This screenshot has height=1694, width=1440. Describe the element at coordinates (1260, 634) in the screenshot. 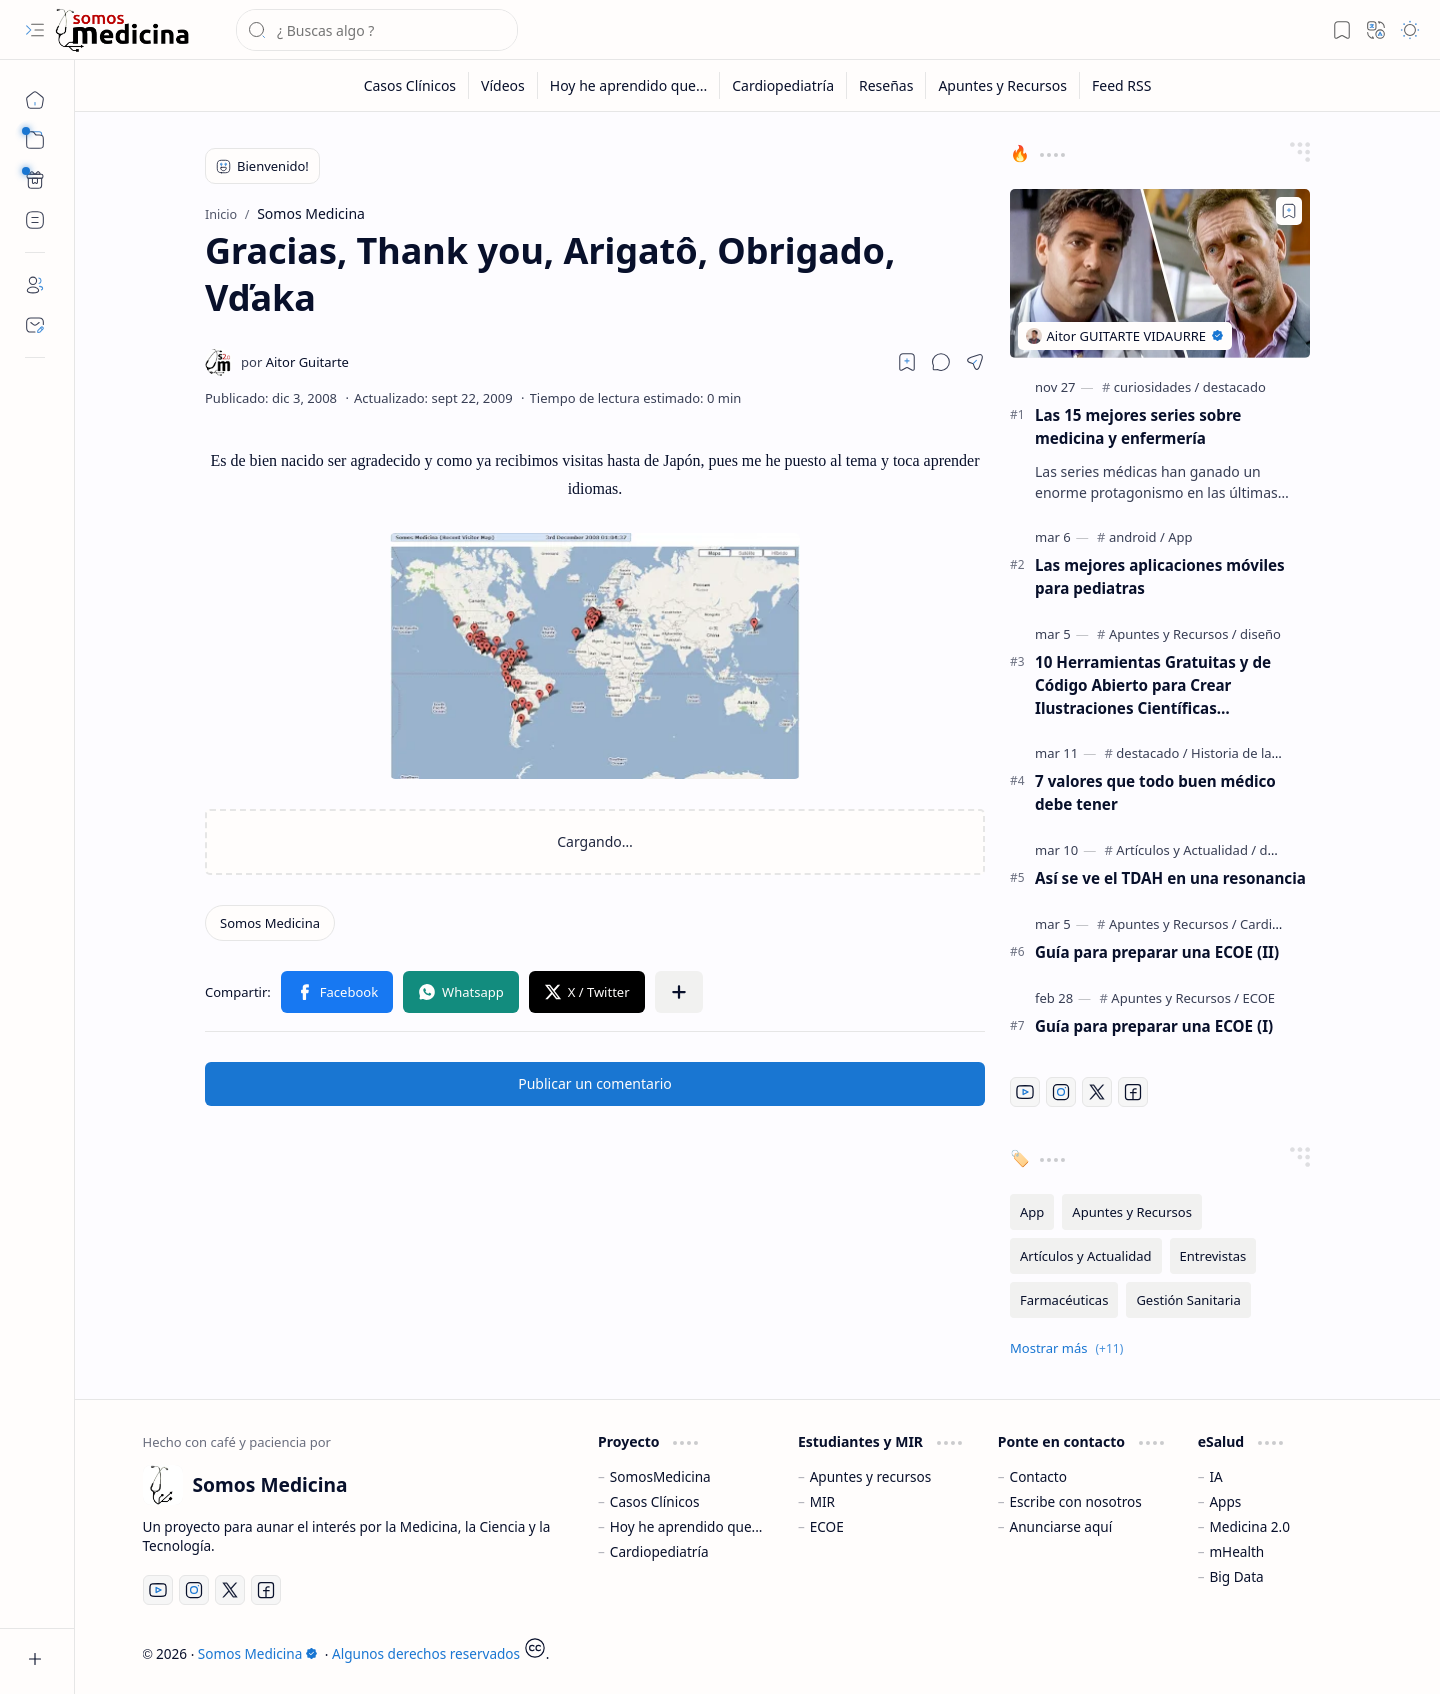

I see `[diseño]` at that location.